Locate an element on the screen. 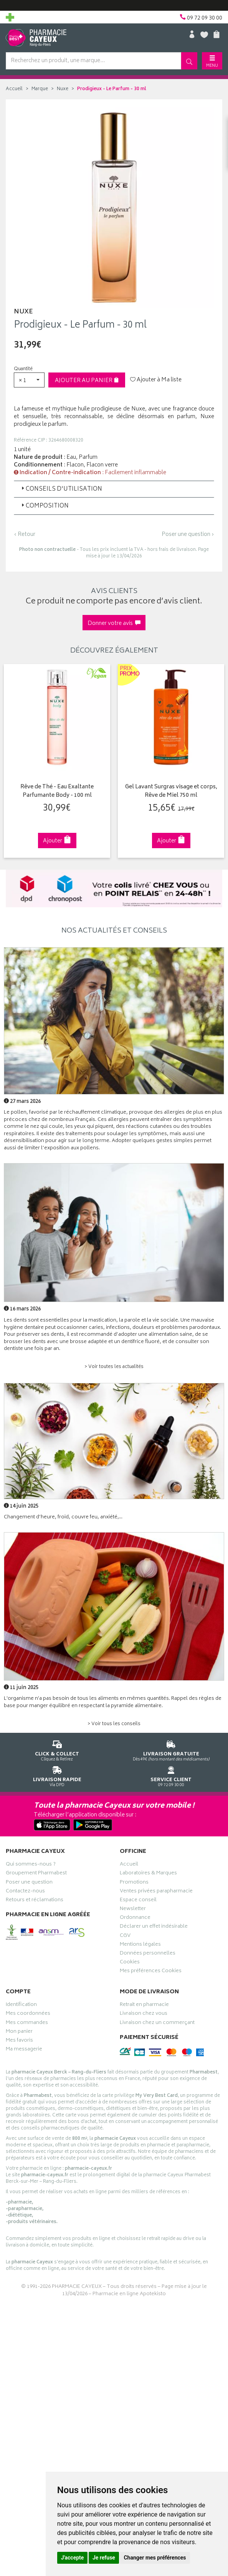  Données personnelles is located at coordinates (147, 1954).